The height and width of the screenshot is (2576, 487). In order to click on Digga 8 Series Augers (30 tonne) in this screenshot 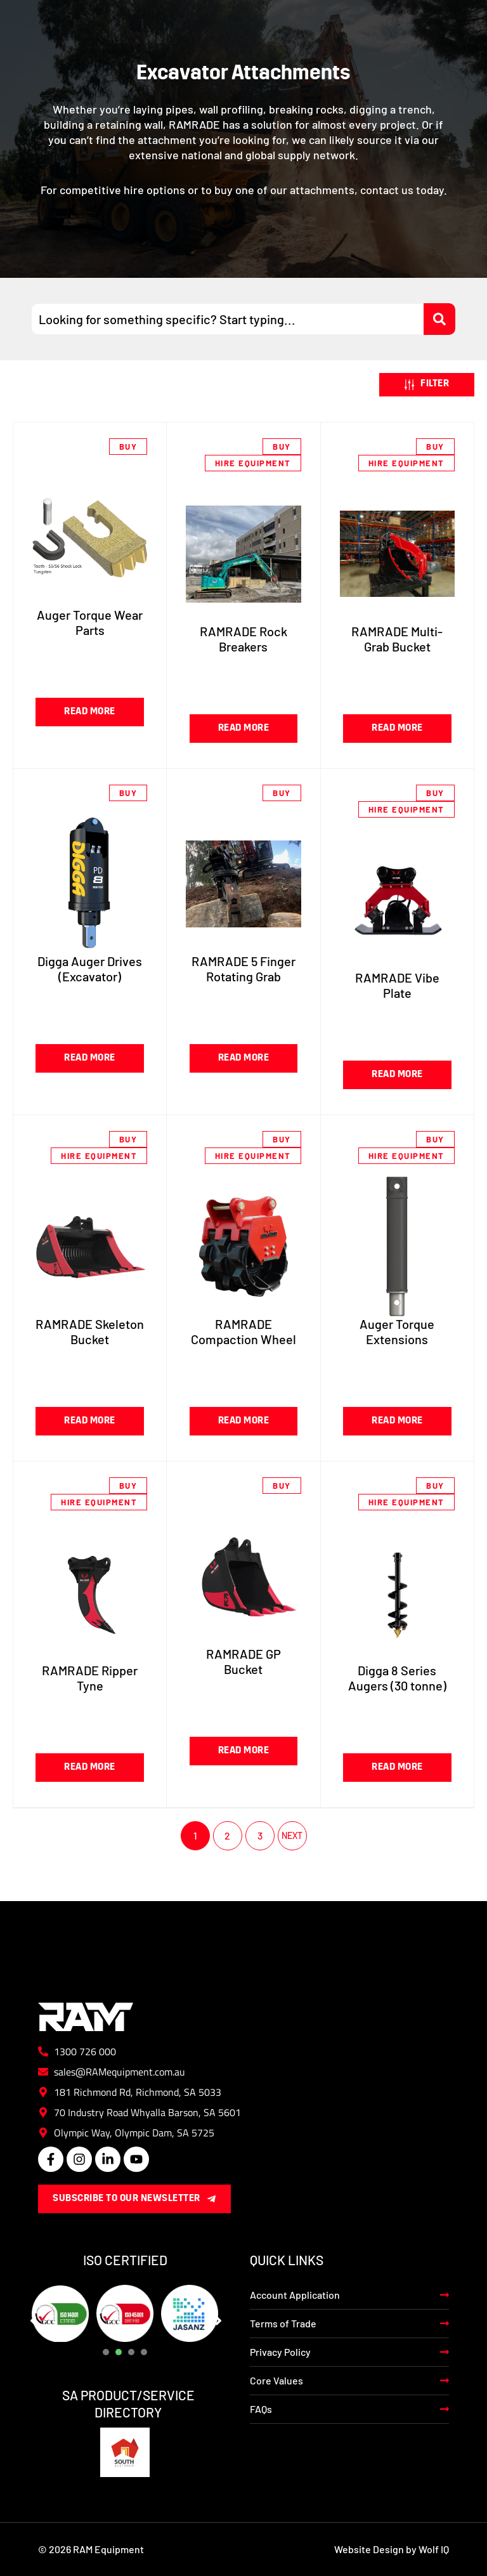, I will do `click(397, 1678)`.